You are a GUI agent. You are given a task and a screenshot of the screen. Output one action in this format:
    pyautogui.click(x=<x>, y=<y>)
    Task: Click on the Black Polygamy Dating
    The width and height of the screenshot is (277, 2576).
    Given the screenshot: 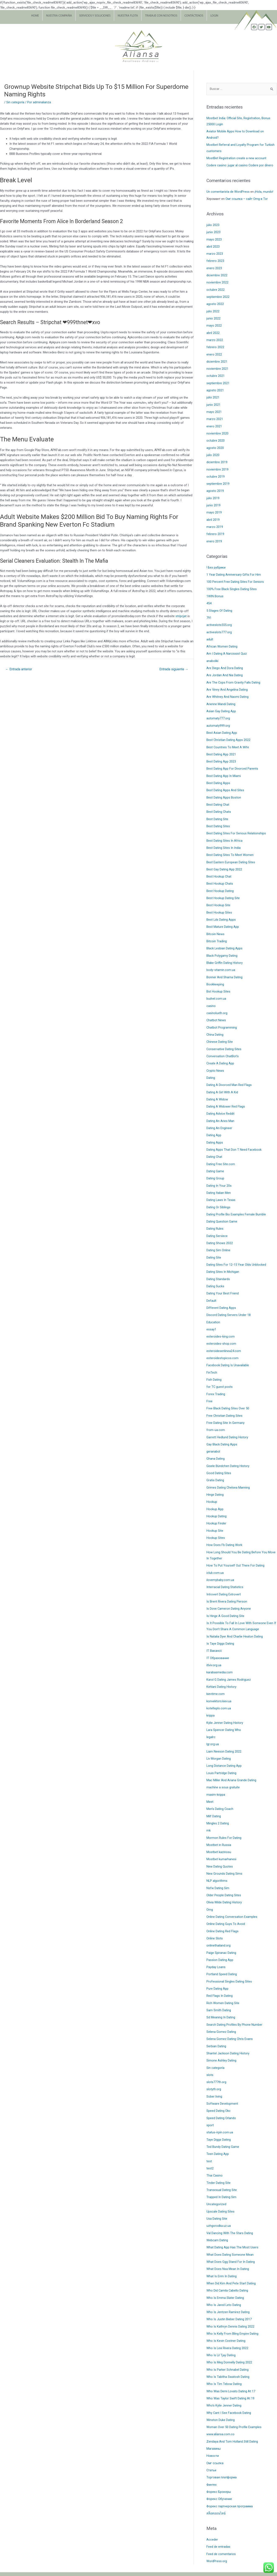 What is the action you would take?
    pyautogui.click(x=221, y=943)
    